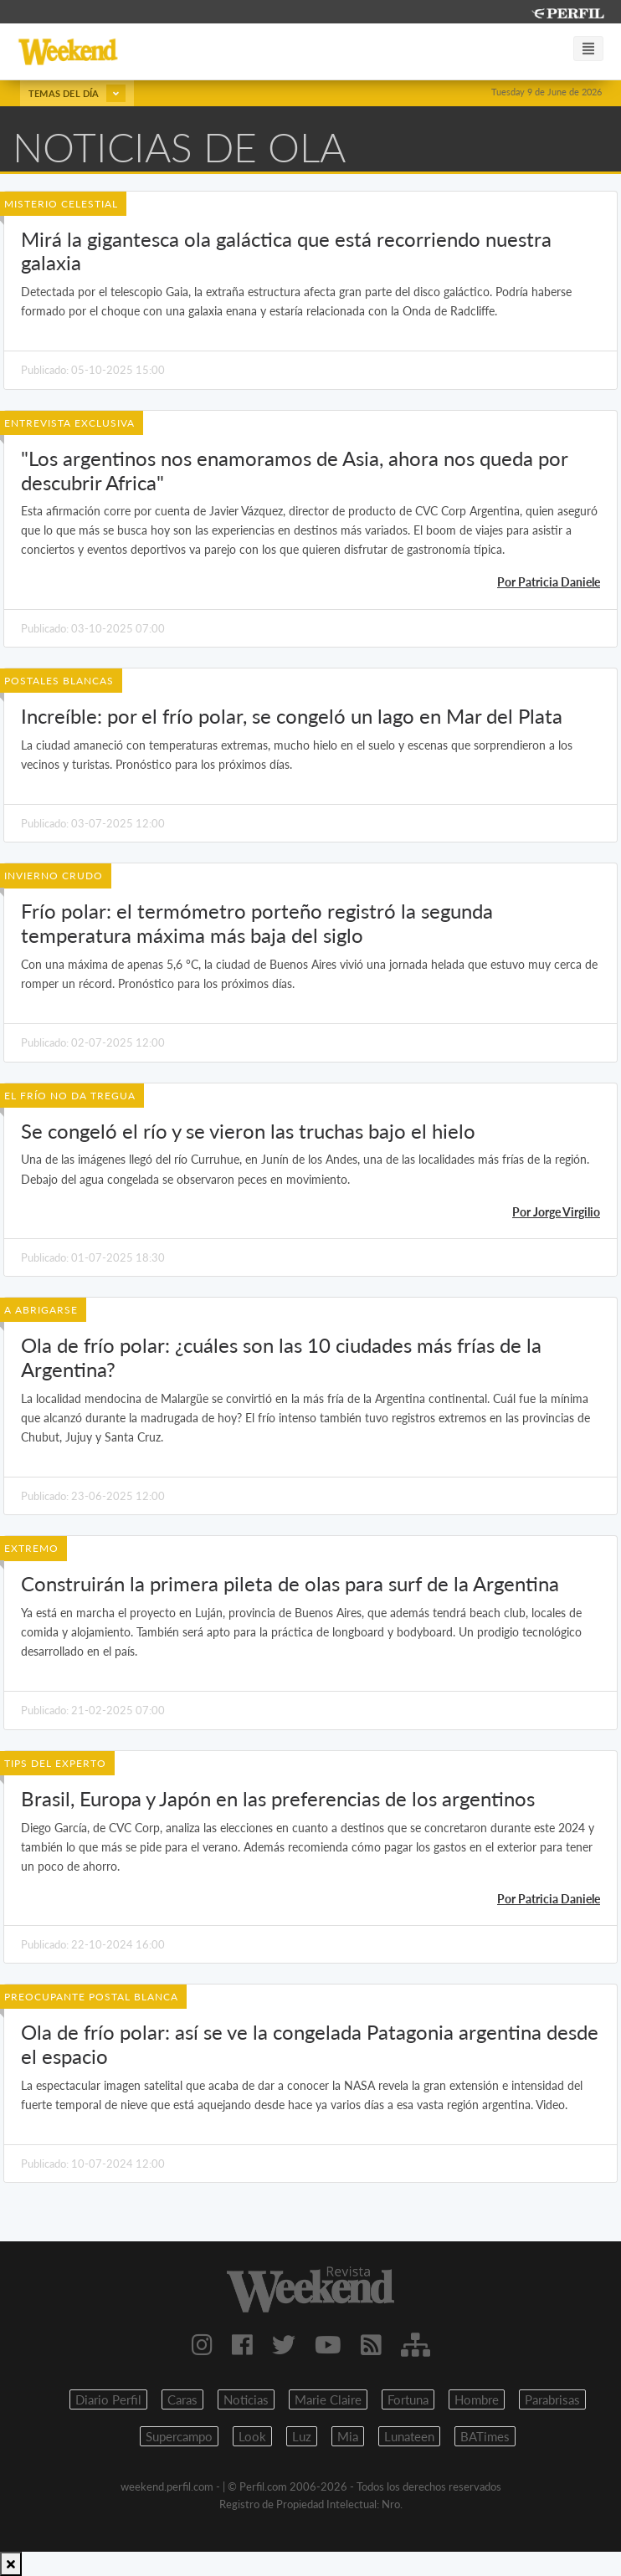 The height and width of the screenshot is (2576, 621). I want to click on Look, so click(252, 2436).